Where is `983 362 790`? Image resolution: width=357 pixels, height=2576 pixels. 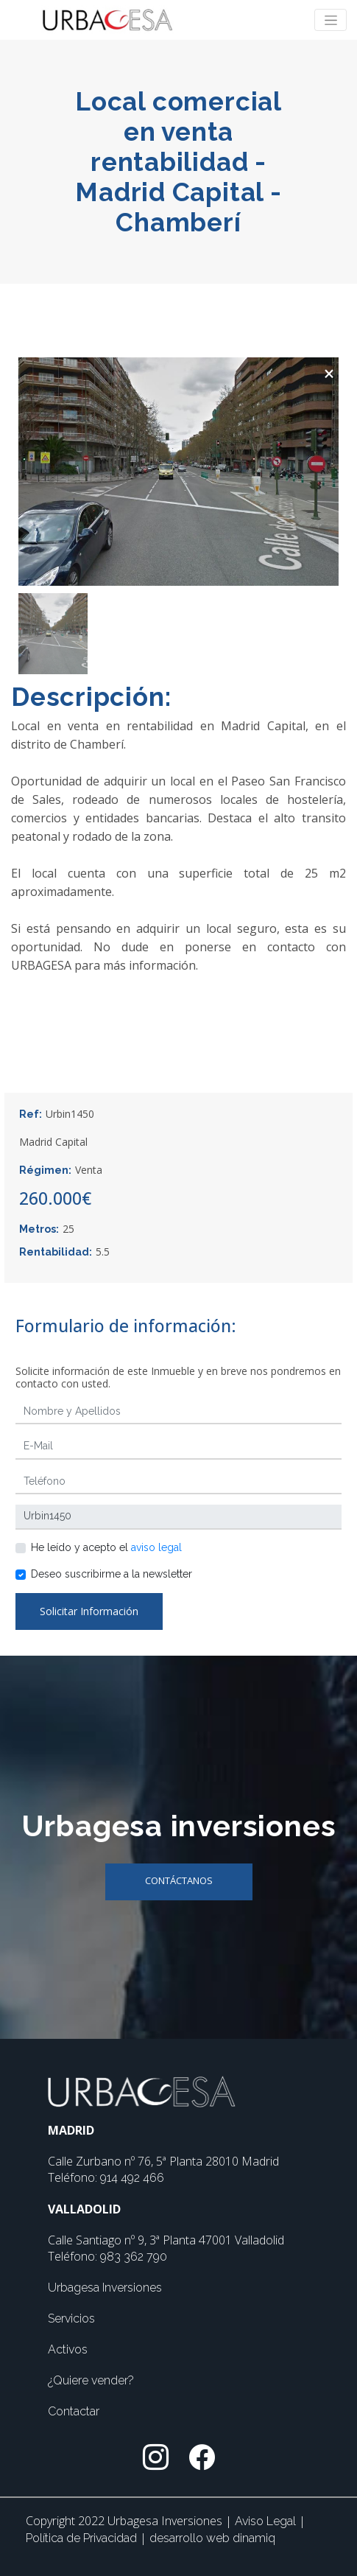
983 362 790 is located at coordinates (133, 2257).